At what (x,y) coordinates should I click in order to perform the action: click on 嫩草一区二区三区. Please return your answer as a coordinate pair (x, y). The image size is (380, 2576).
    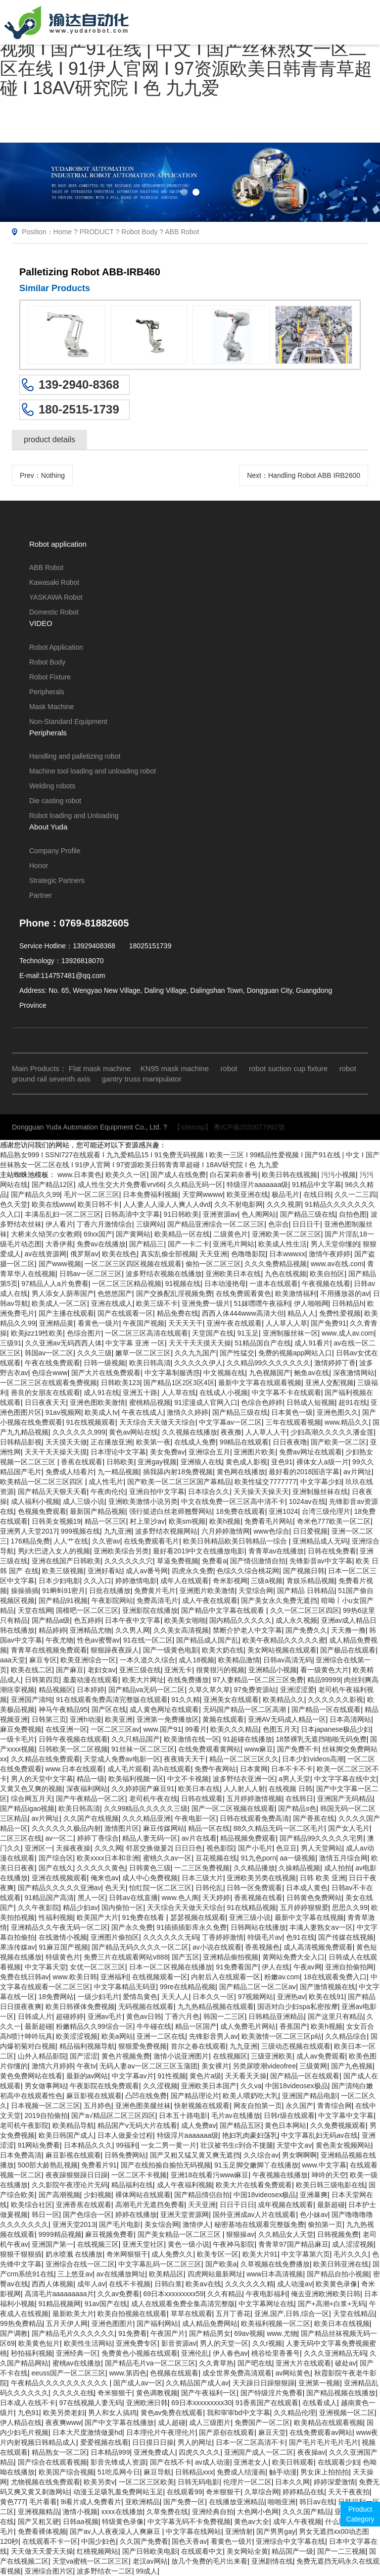
    Looking at the image, I should click on (143, 1353).